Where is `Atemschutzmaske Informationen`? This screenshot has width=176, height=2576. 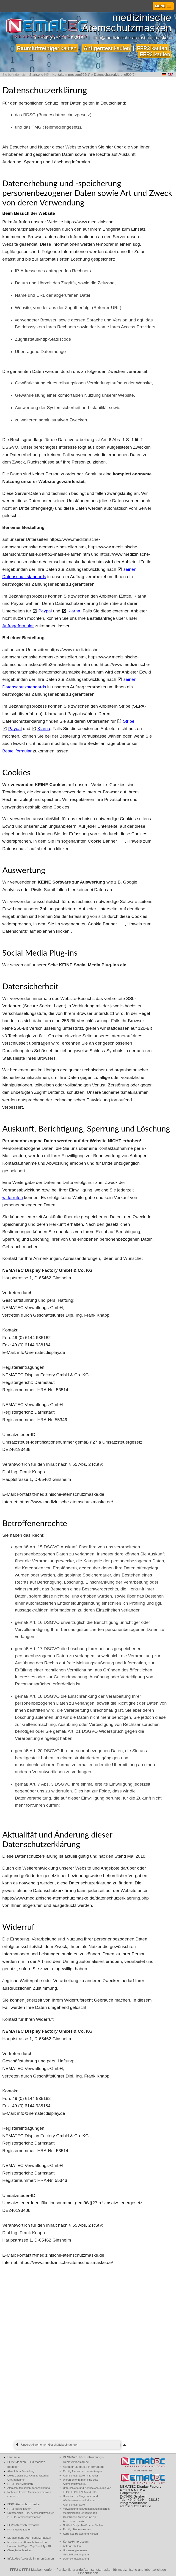
Atemschutzmaske Informationen is located at coordinates (84, 2466).